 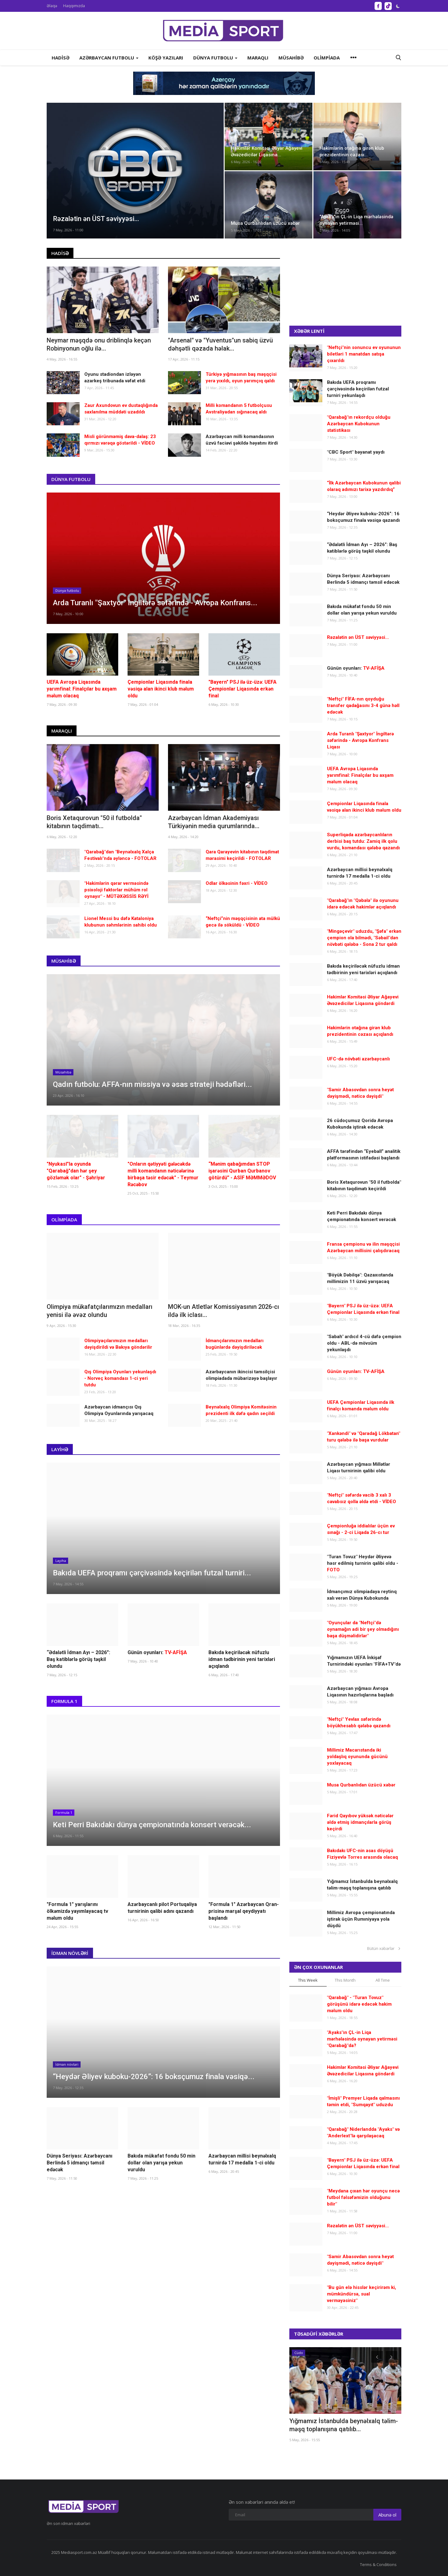 What do you see at coordinates (362, 1885) in the screenshot?
I see `Yığmamız İstanbulda beynəlxalq təlim-məşq toplanışına qatılıb` at bounding box center [362, 1885].